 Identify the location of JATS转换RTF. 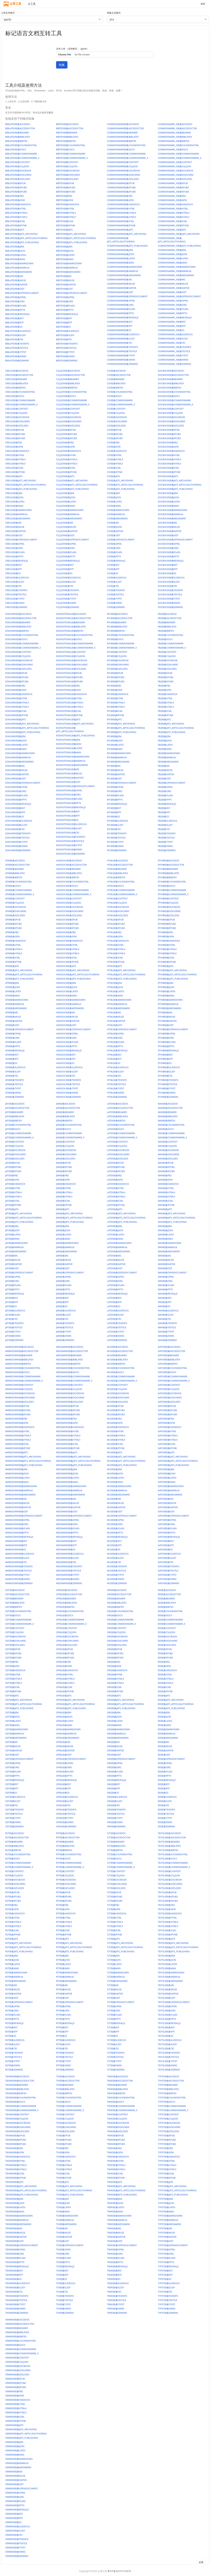
(11, 1302).